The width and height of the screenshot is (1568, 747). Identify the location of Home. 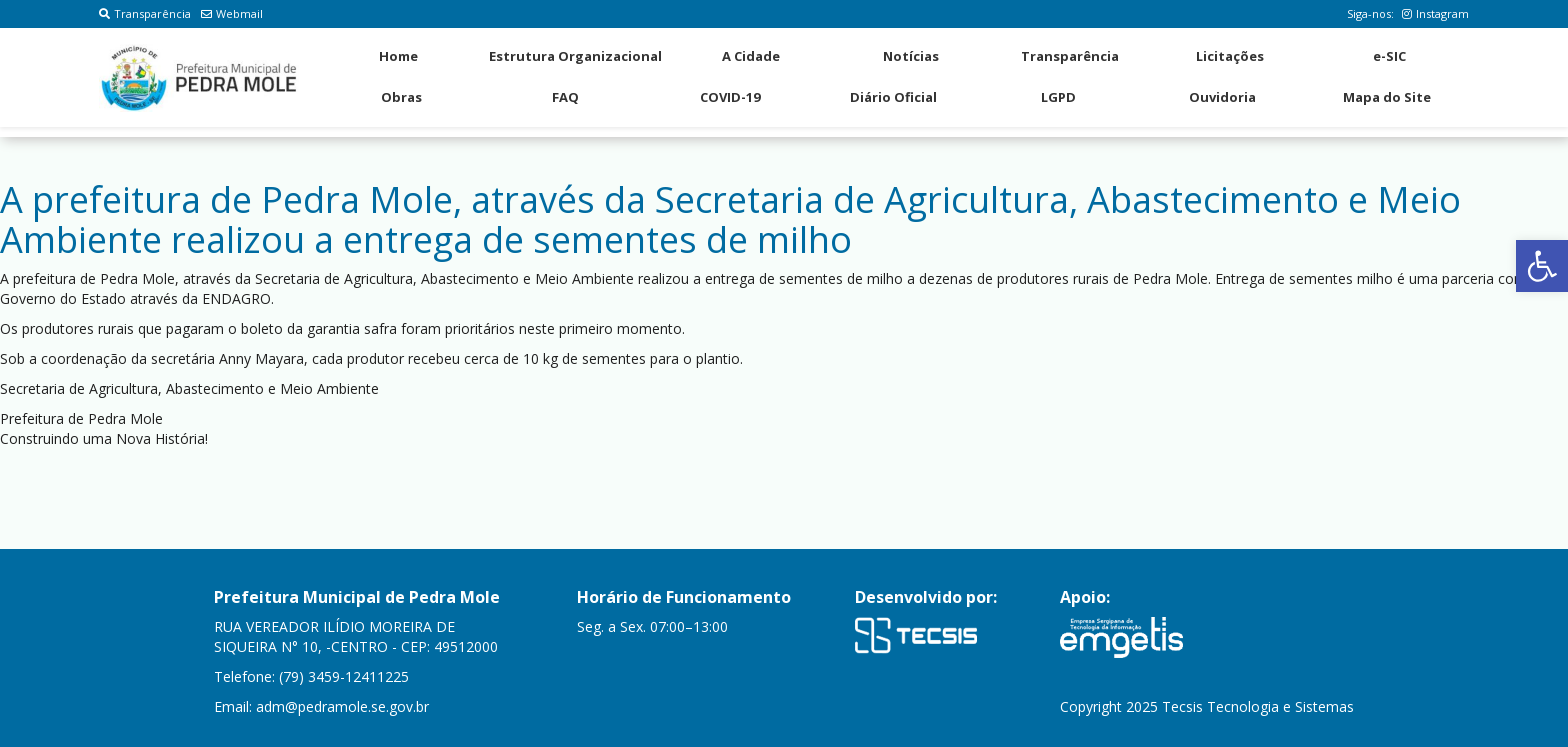
(398, 56).